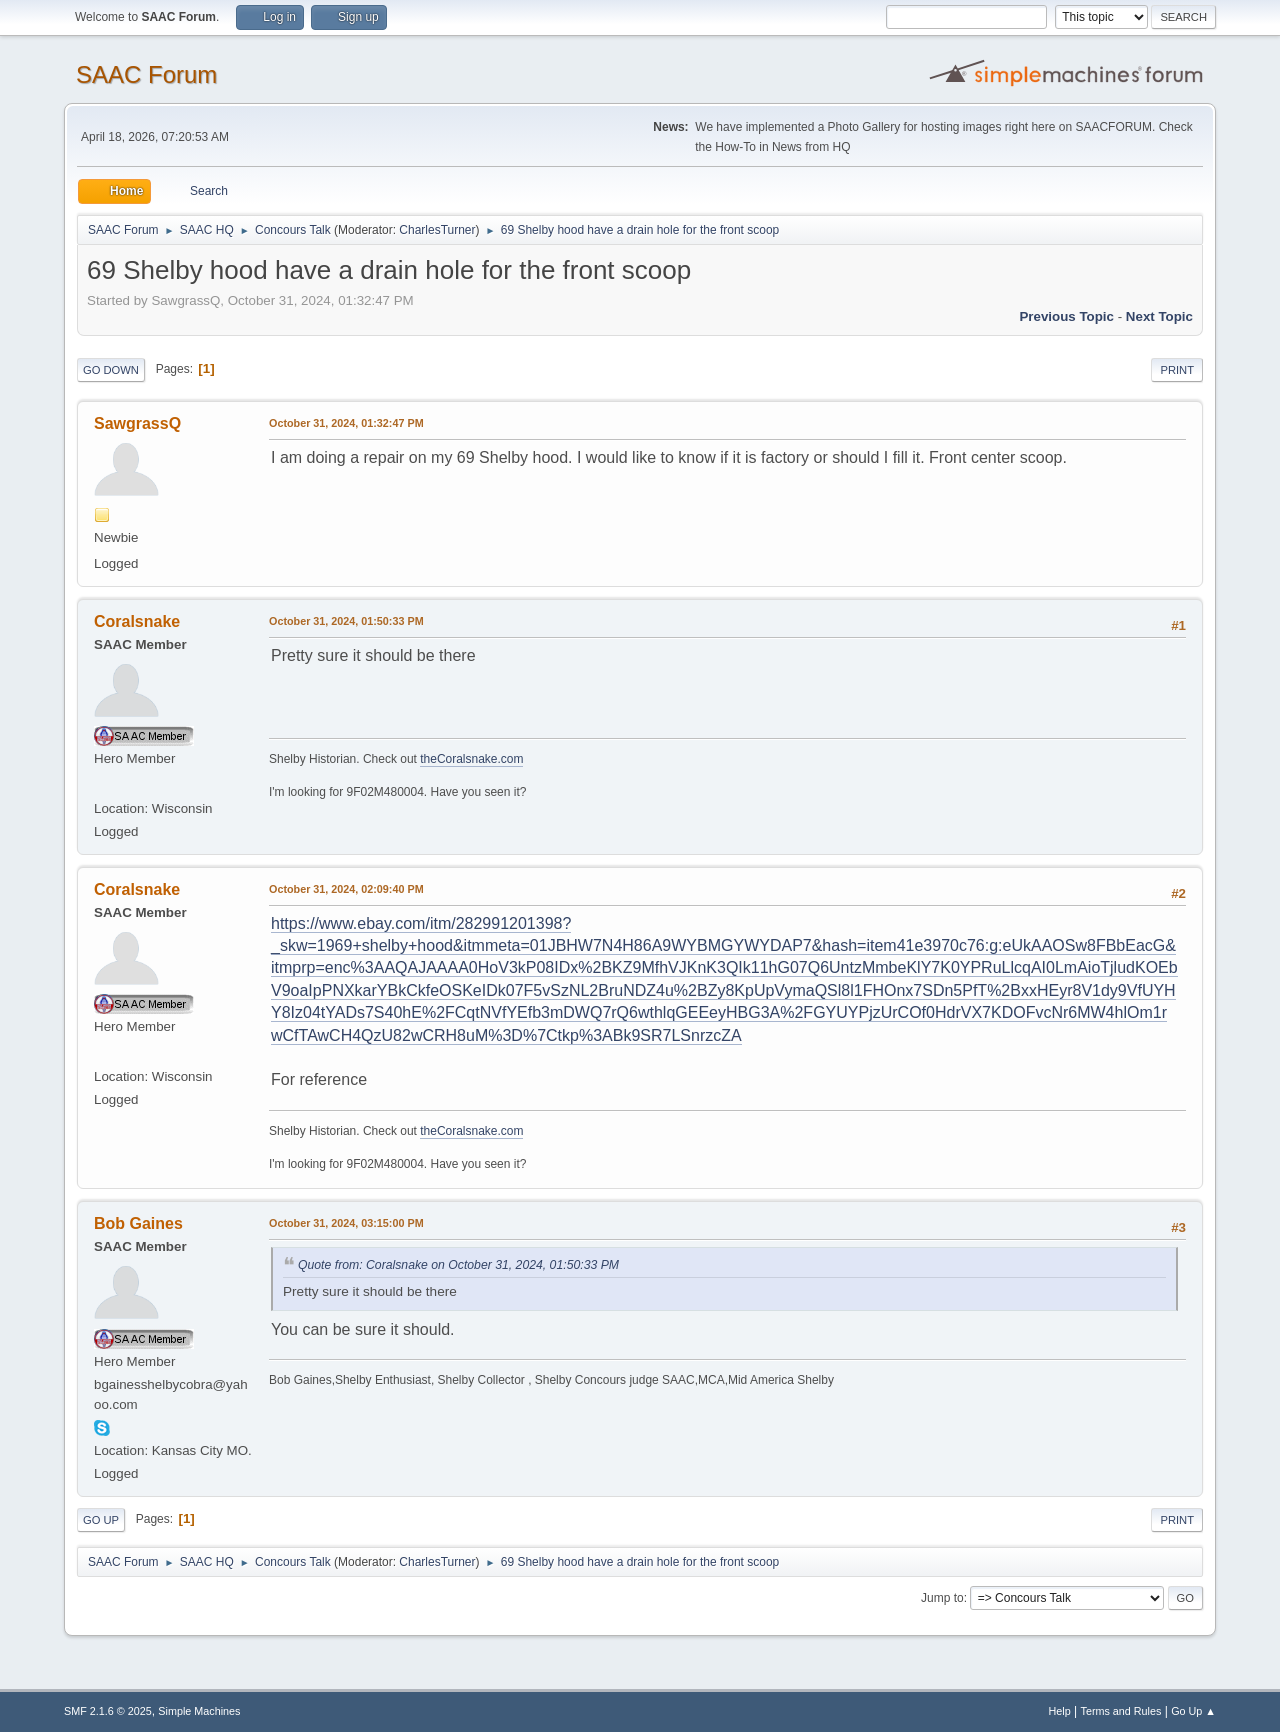  Describe the element at coordinates (1159, 316) in the screenshot. I see `Next topic` at that location.